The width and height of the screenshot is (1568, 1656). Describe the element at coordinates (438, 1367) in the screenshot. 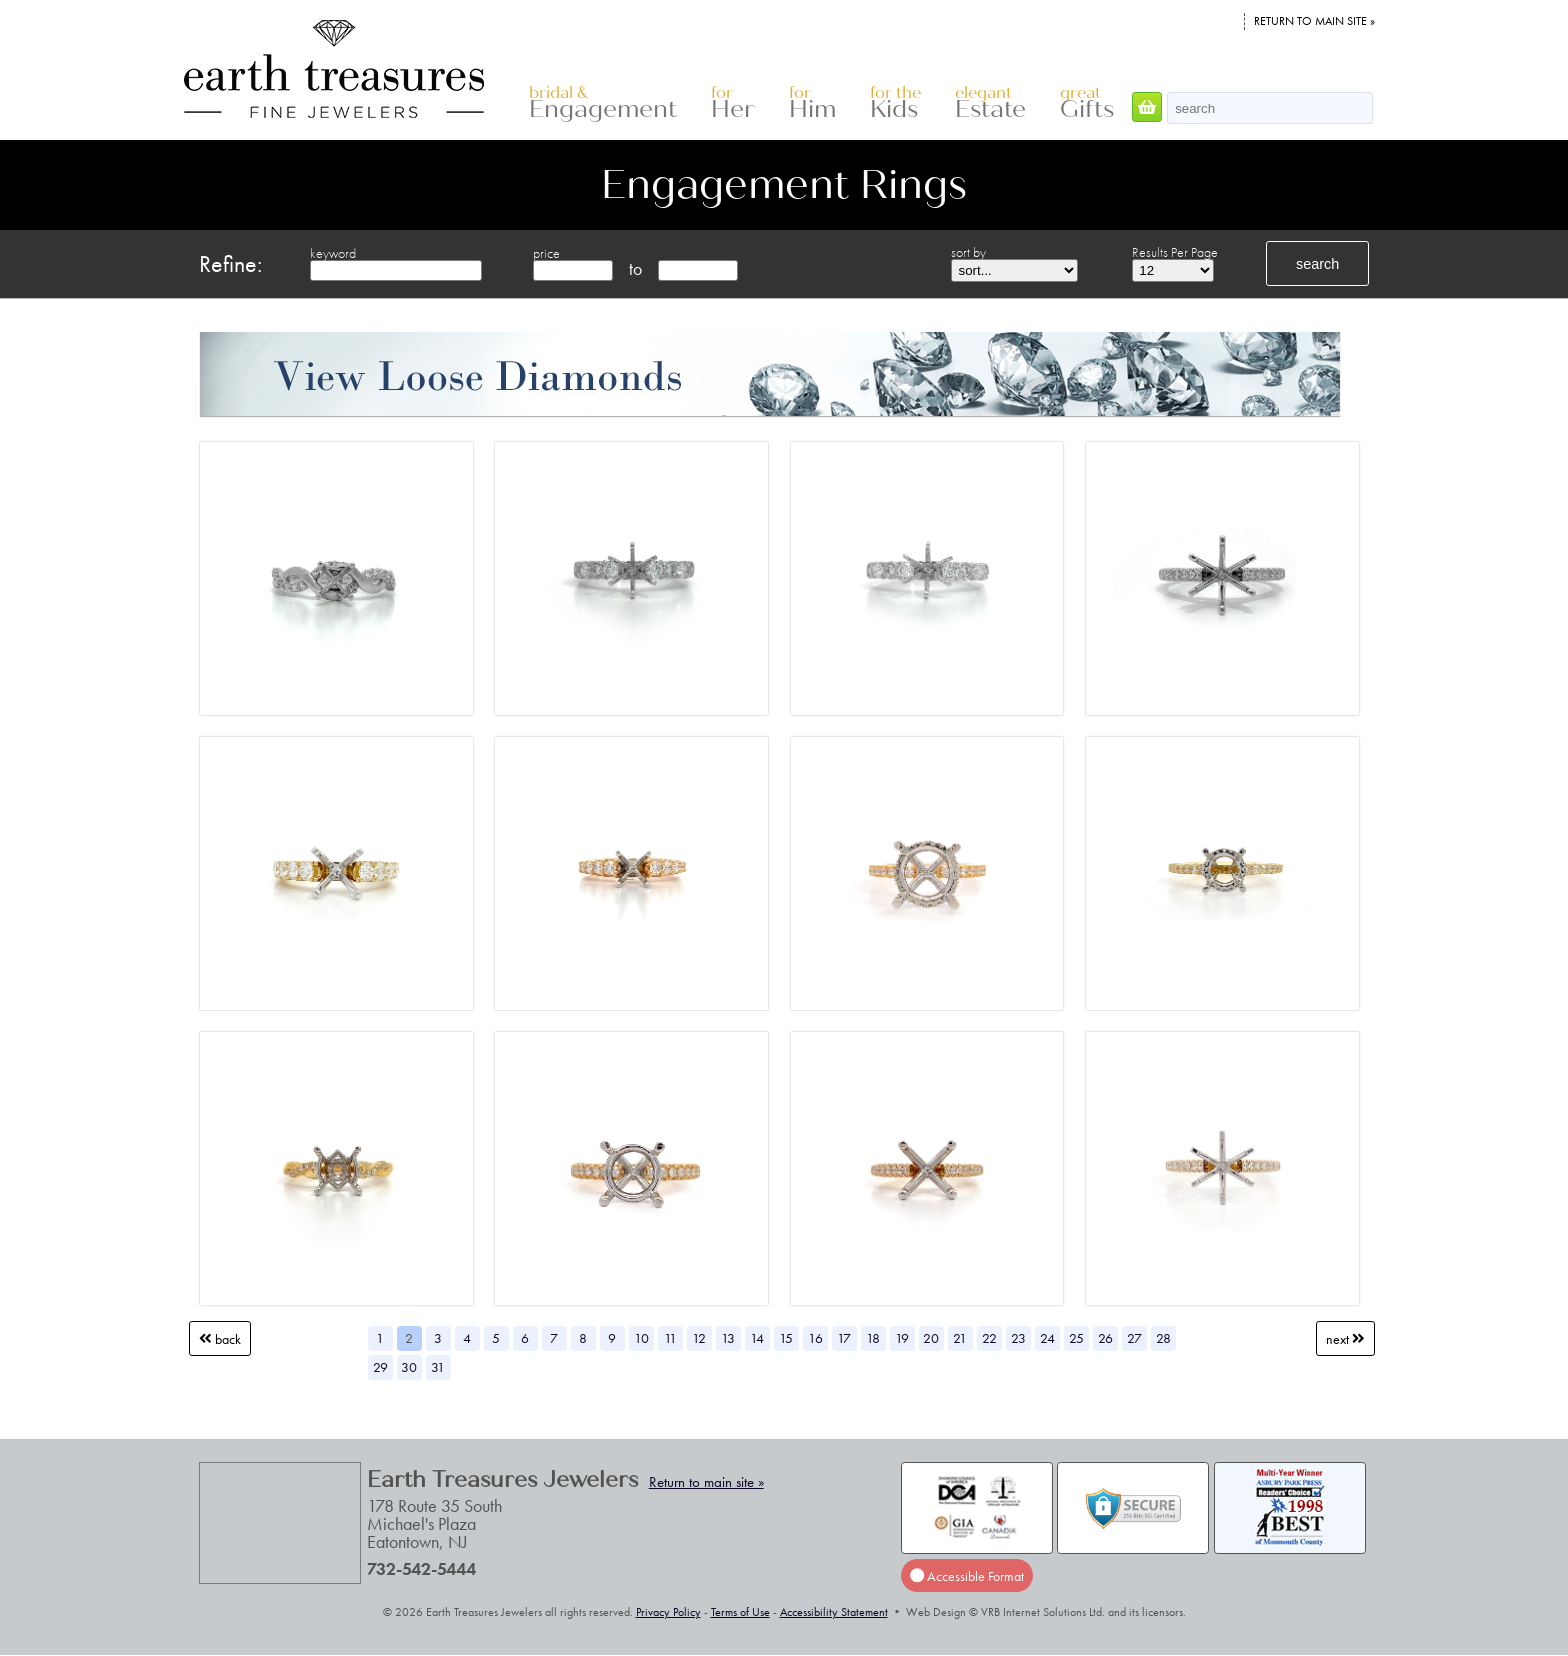

I see `31` at that location.